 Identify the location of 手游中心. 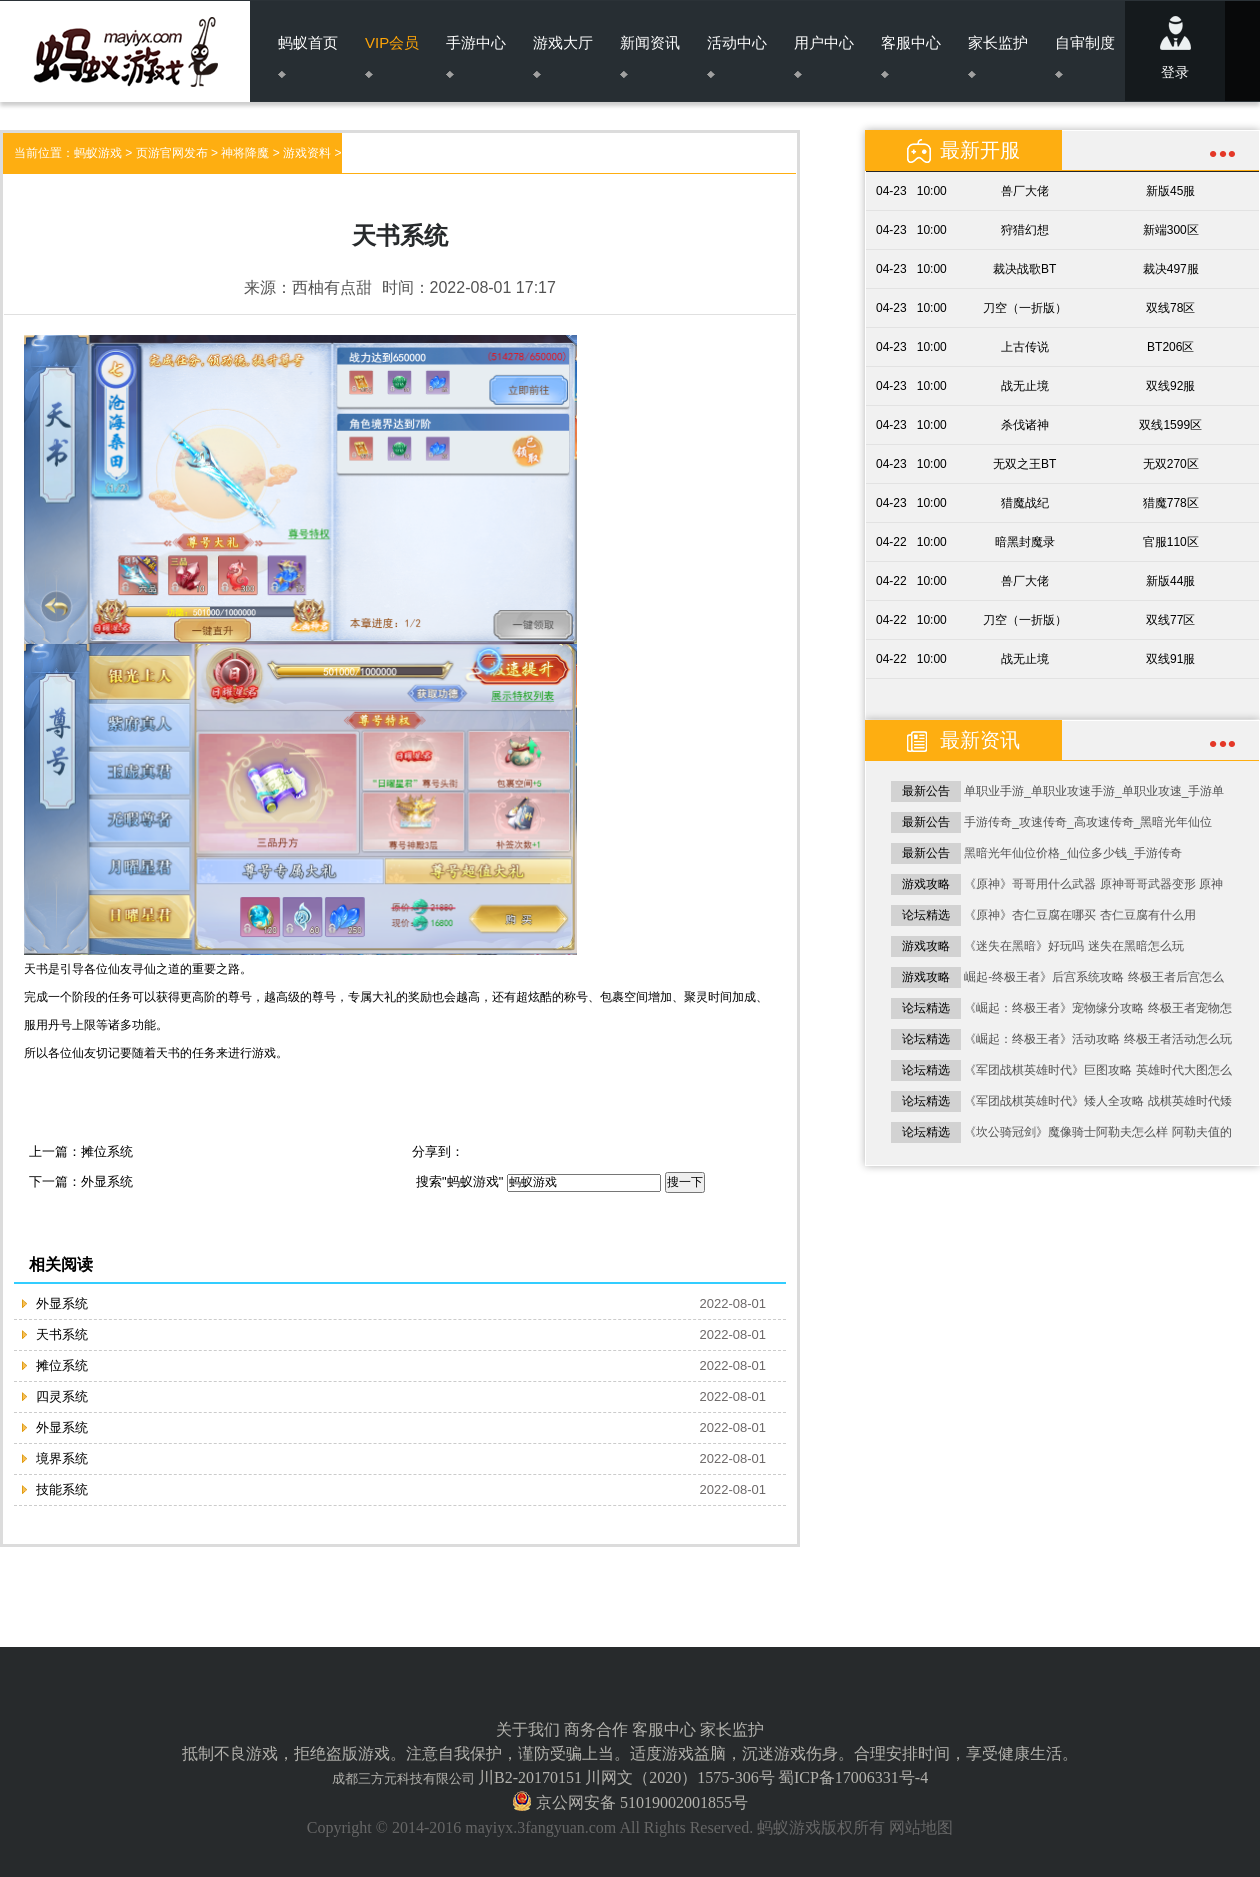
(476, 56).